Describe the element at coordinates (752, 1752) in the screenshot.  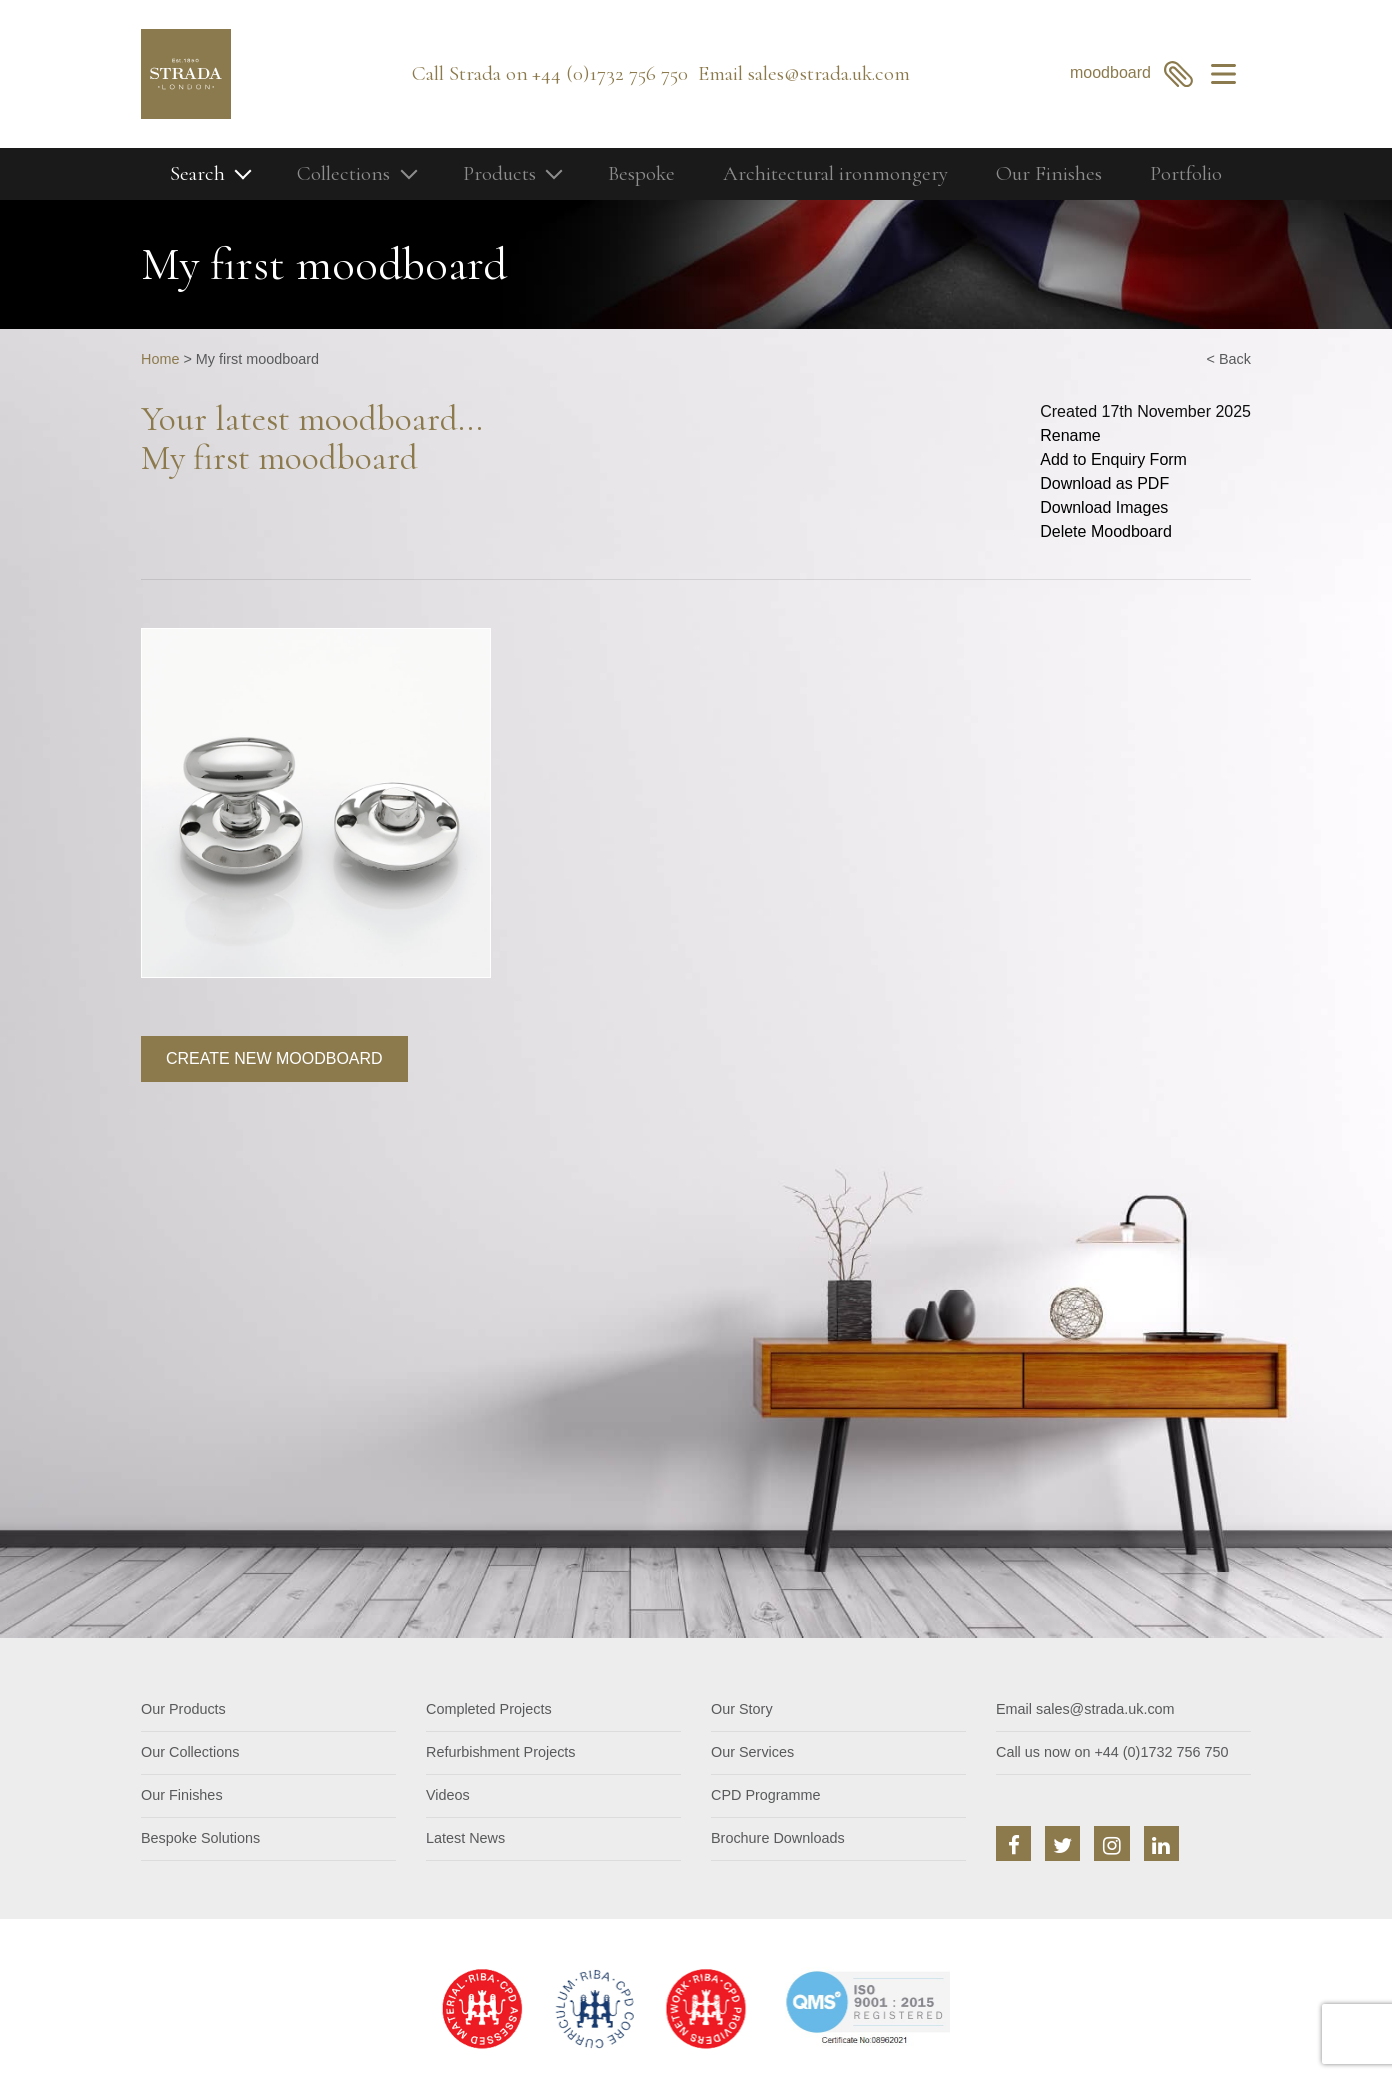
I see `Our Services` at that location.